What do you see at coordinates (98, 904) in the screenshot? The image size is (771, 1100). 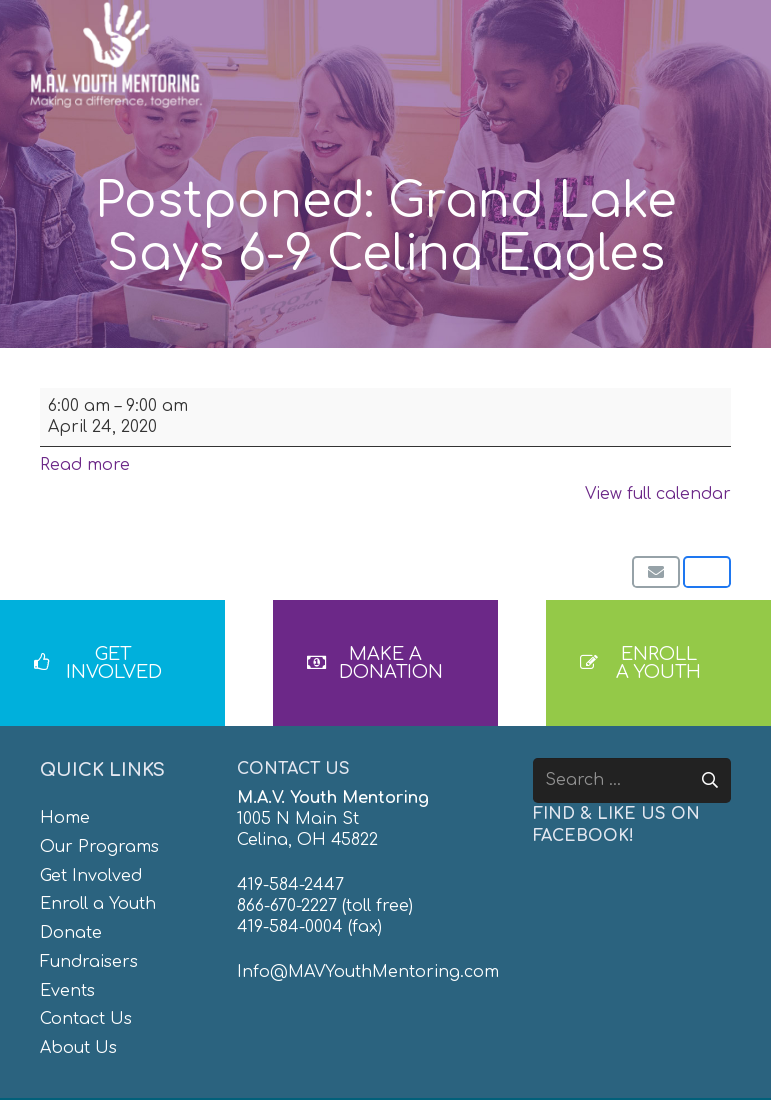 I see `Enroll a Youth` at bounding box center [98, 904].